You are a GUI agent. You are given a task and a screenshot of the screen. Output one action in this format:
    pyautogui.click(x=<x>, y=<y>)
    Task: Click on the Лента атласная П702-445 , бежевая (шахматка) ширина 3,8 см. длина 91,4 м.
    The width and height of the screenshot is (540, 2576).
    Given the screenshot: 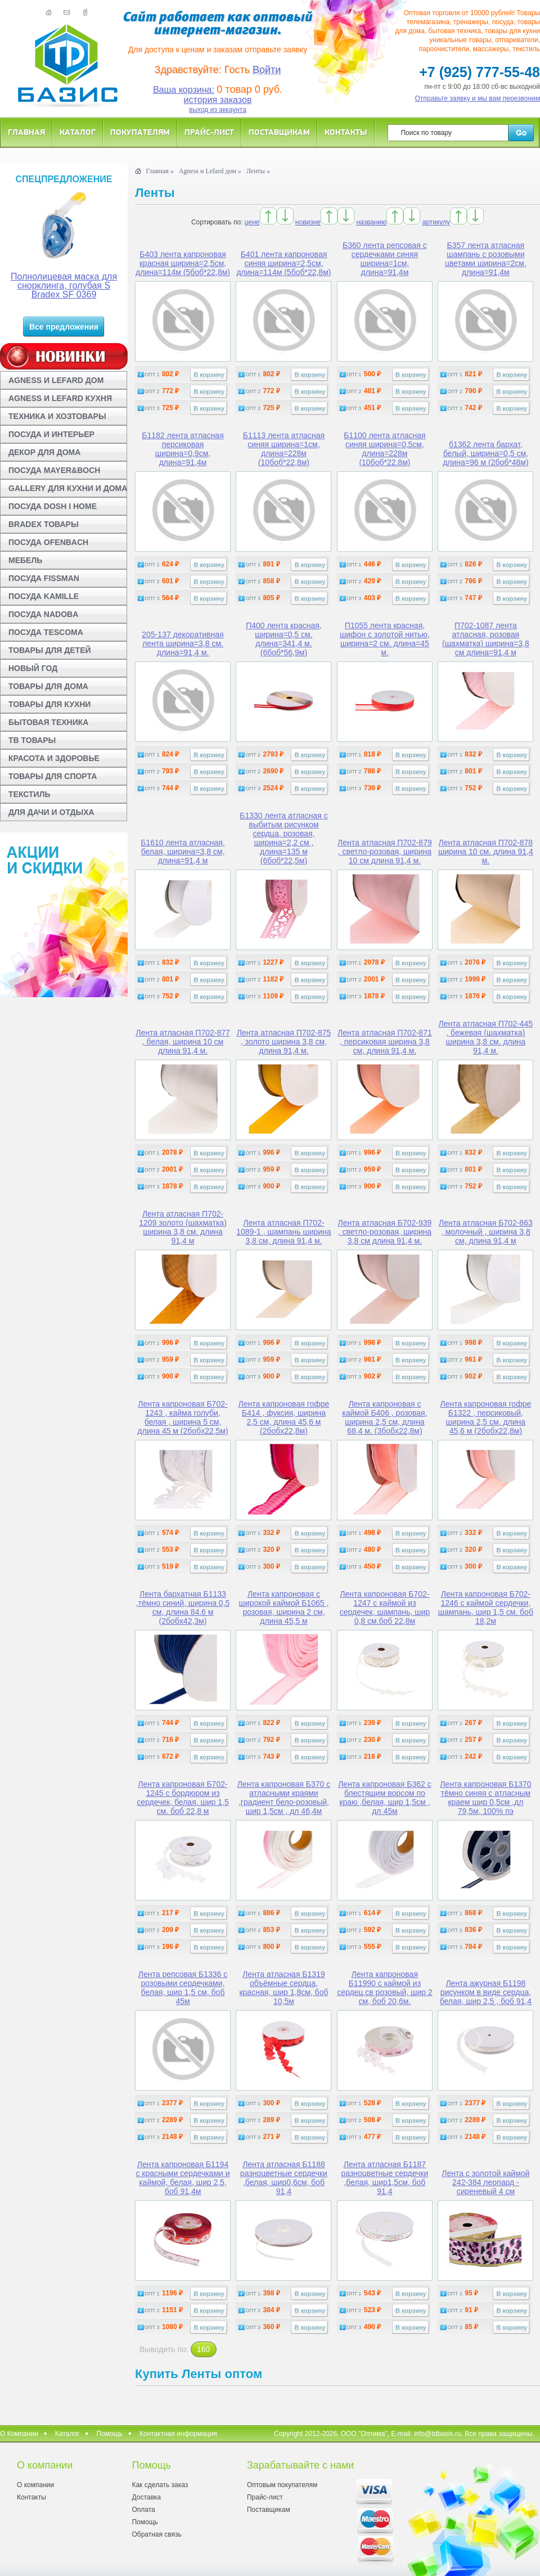 What is the action you would take?
    pyautogui.click(x=486, y=1037)
    